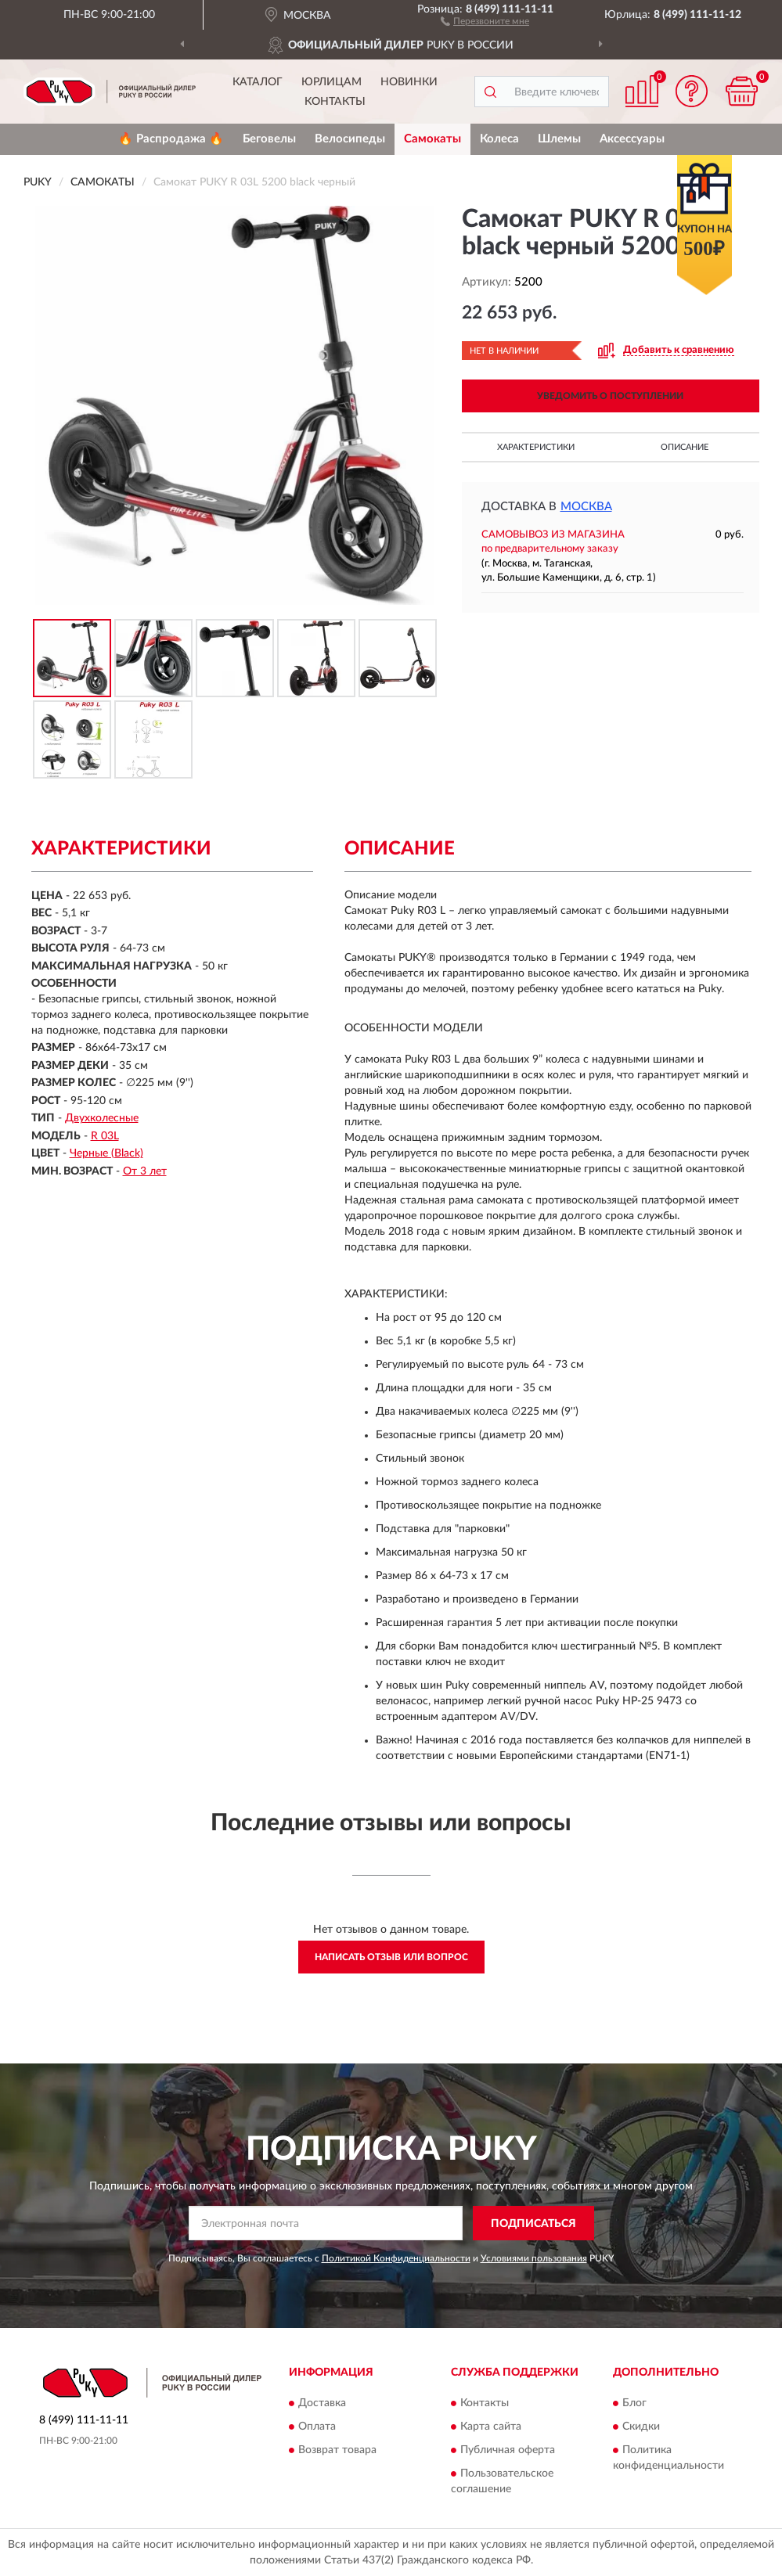  What do you see at coordinates (257, 82) in the screenshot?
I see `Каталог [button]` at bounding box center [257, 82].